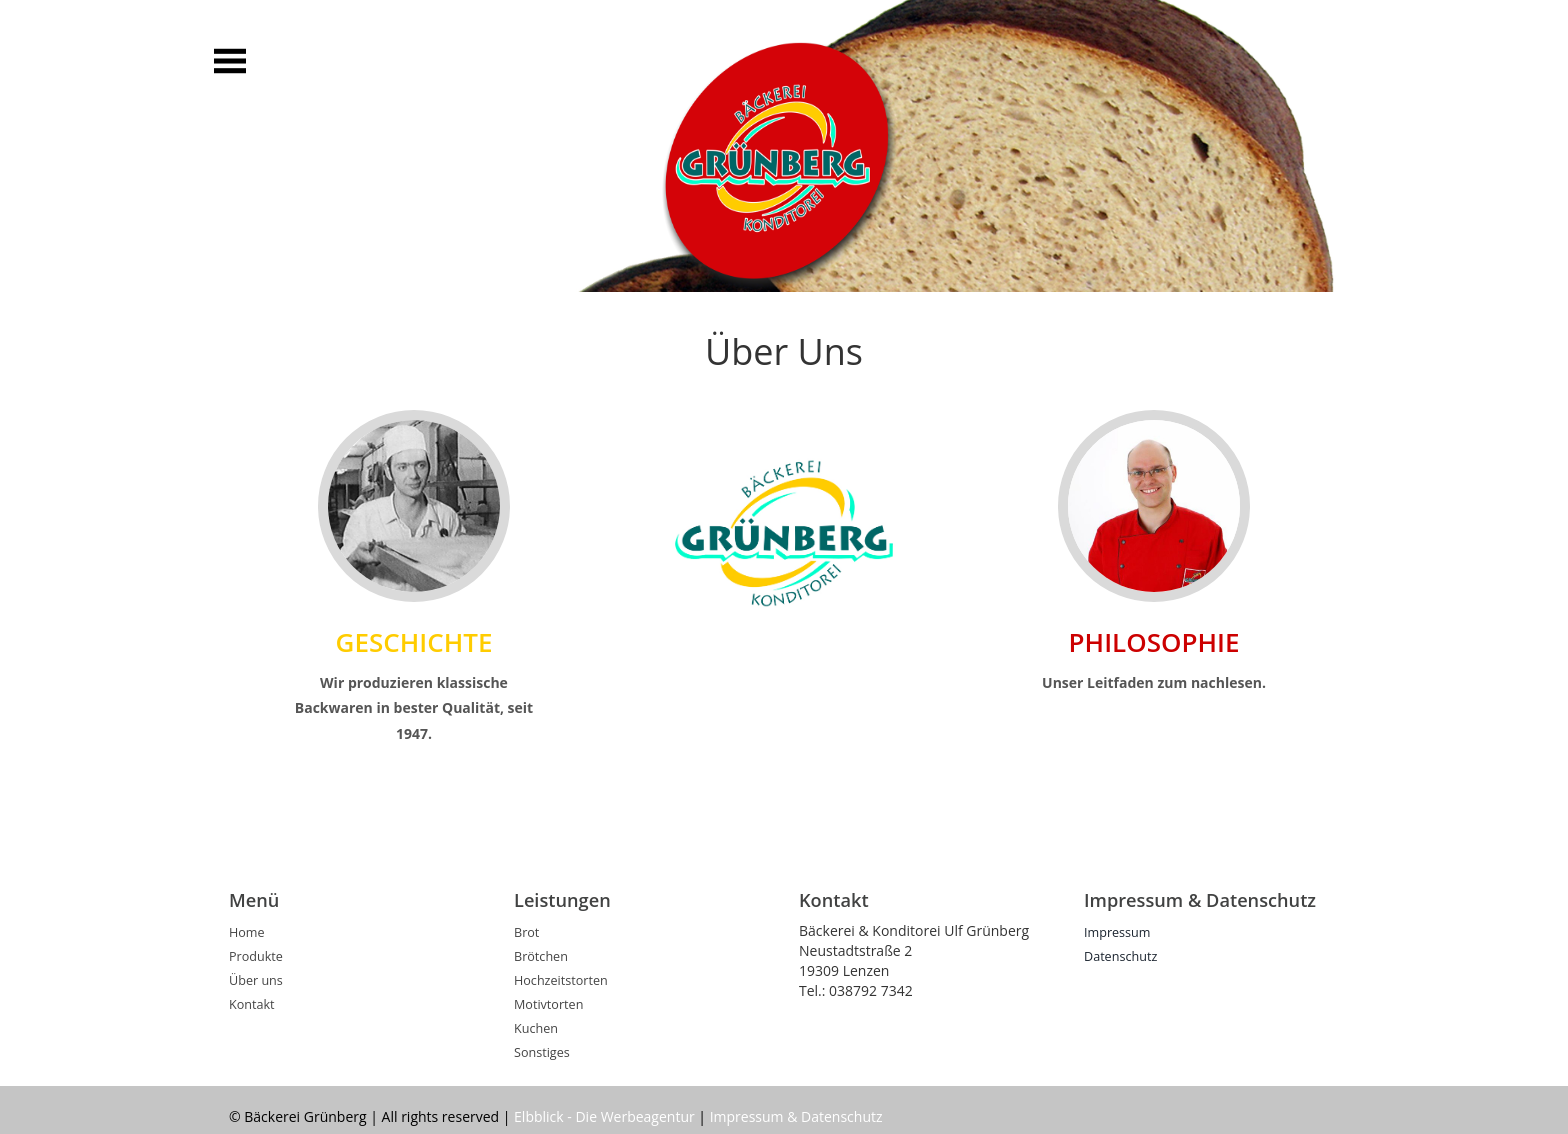 The width and height of the screenshot is (1568, 1134). Describe the element at coordinates (247, 932) in the screenshot. I see `Home` at that location.